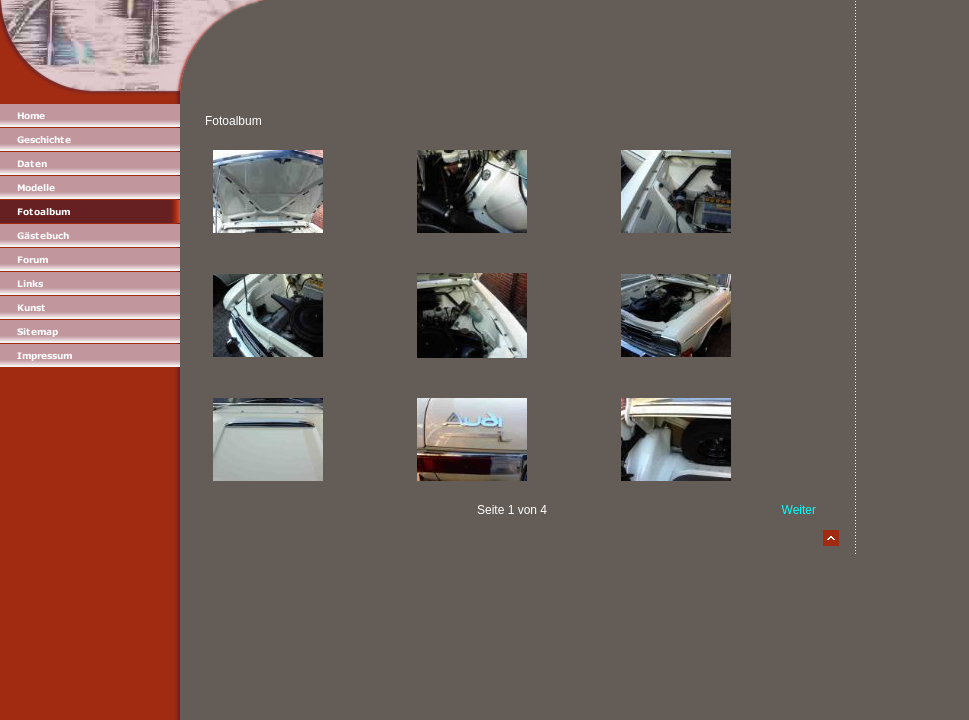 The height and width of the screenshot is (720, 969). I want to click on Weiter, so click(799, 510).